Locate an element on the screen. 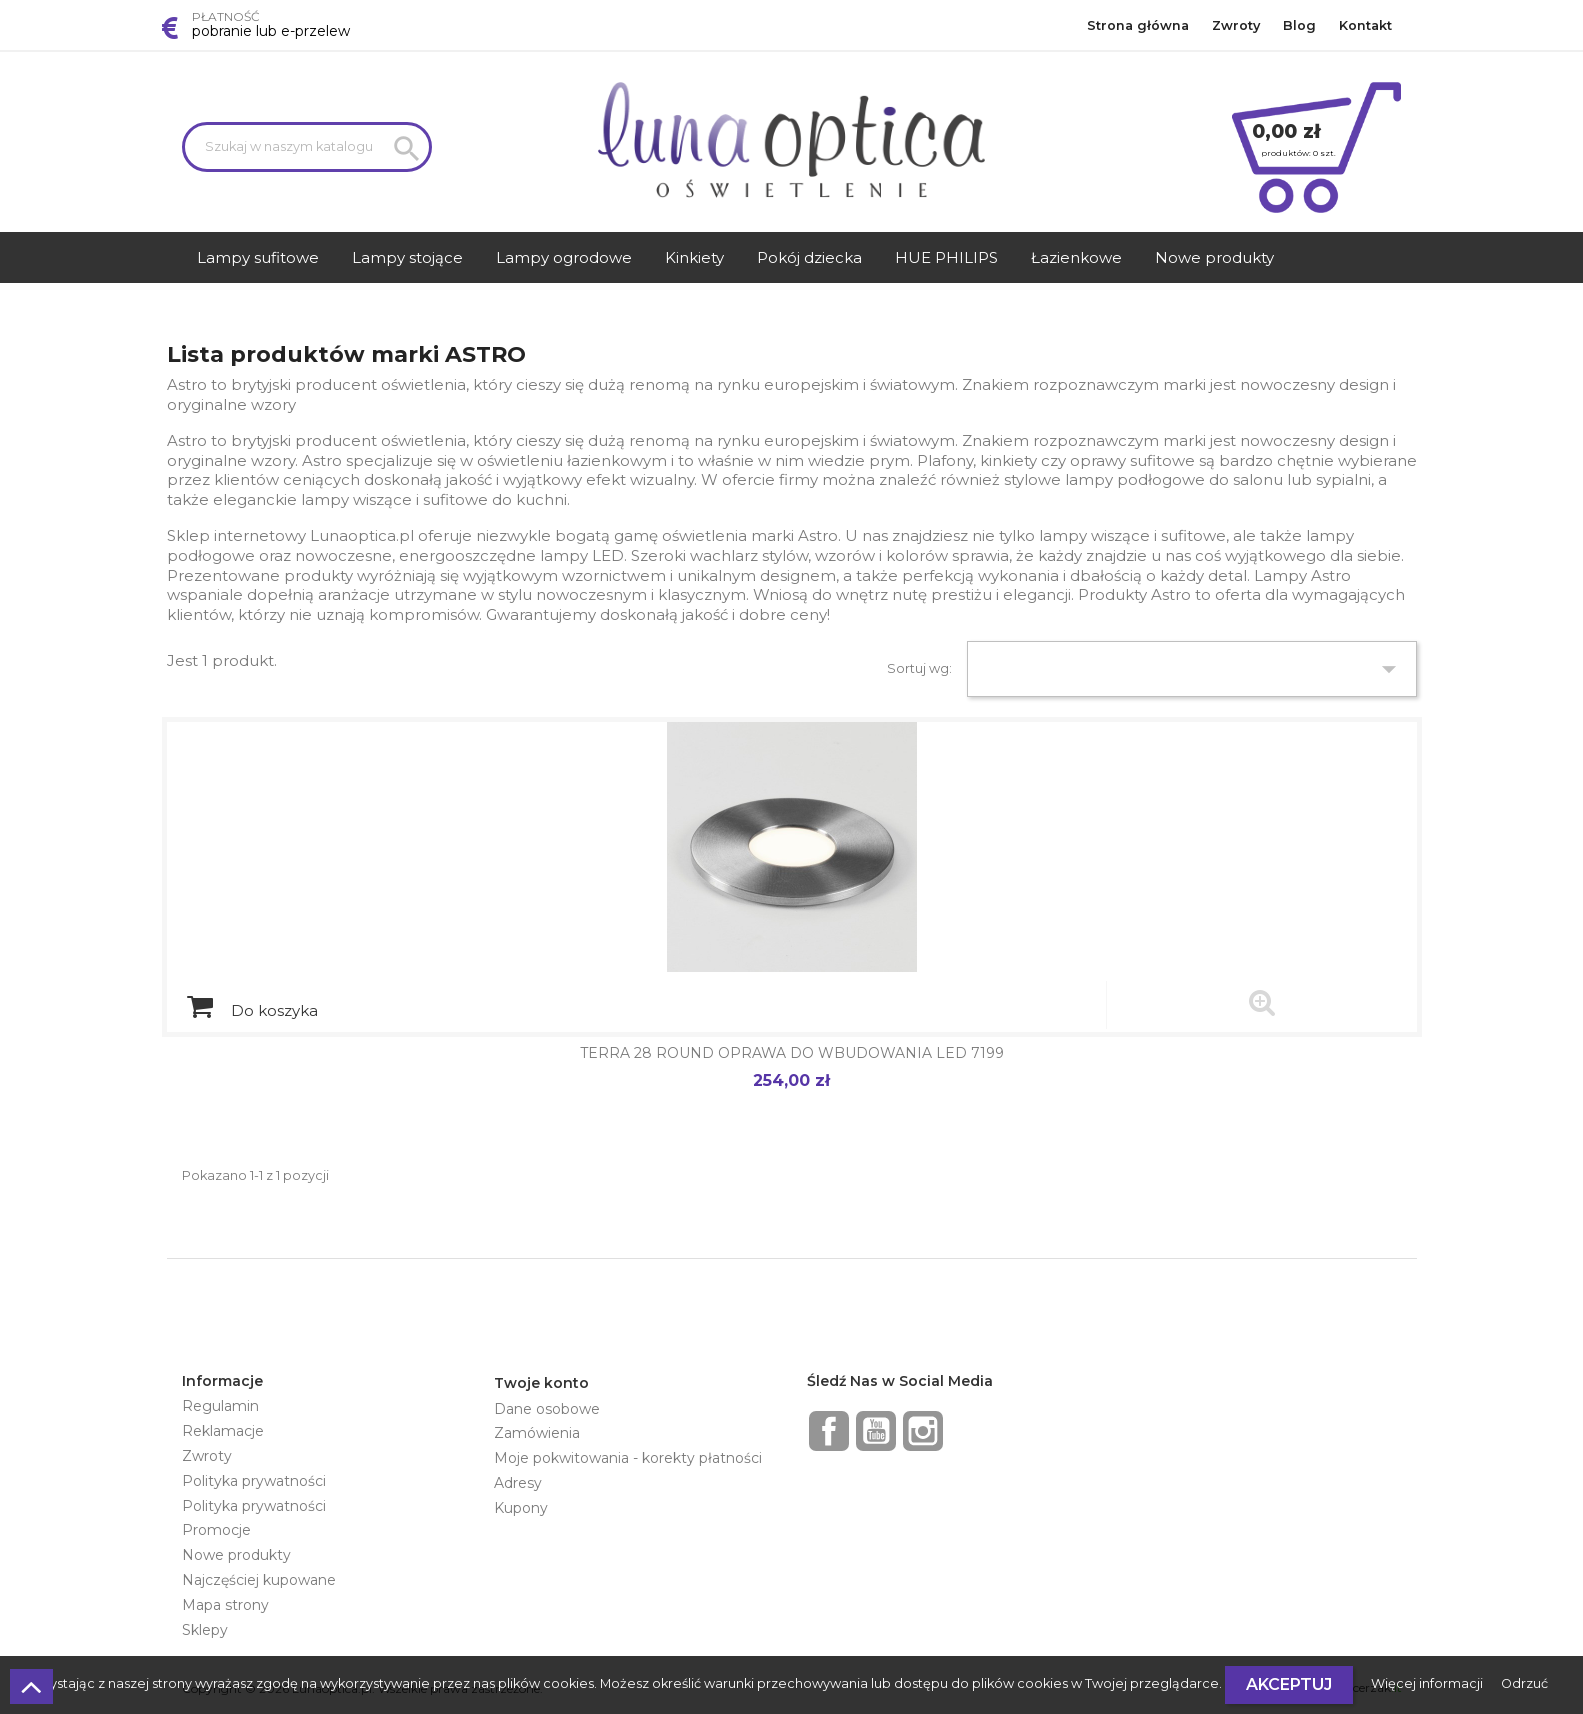  Odrzuć is located at coordinates (1524, 1683).